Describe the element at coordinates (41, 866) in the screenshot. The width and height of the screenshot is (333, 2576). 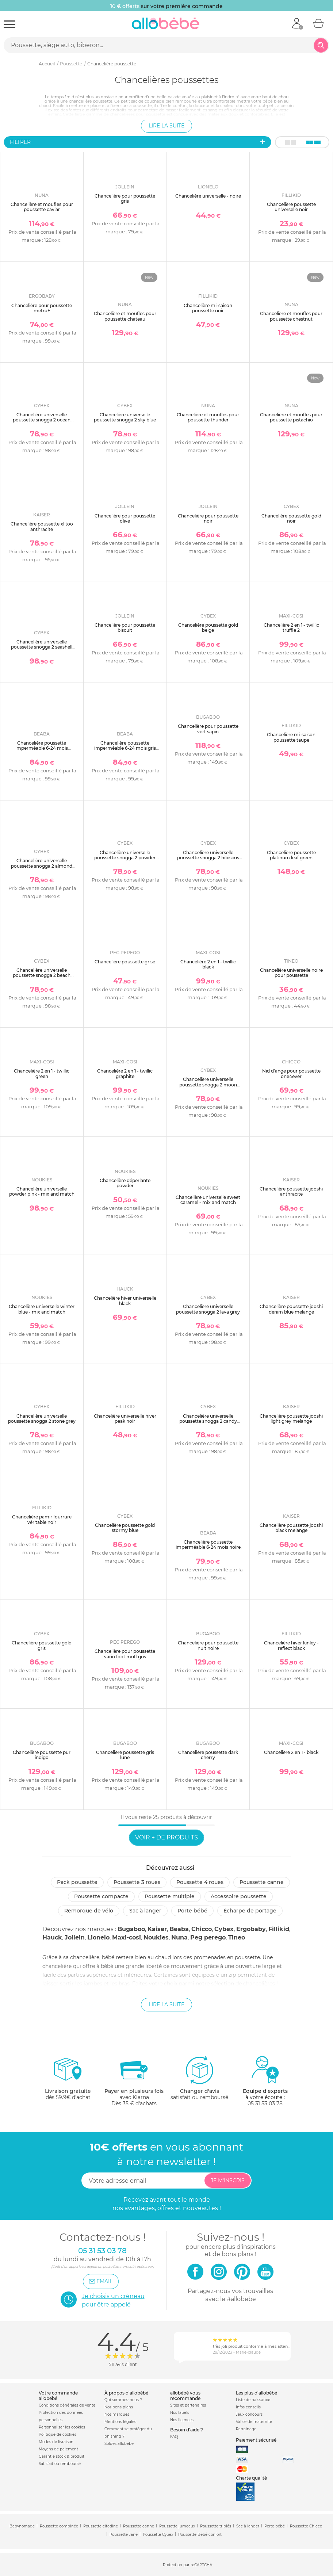
I see `Chancelière universelle poussette snogga 2 almond beige` at that location.